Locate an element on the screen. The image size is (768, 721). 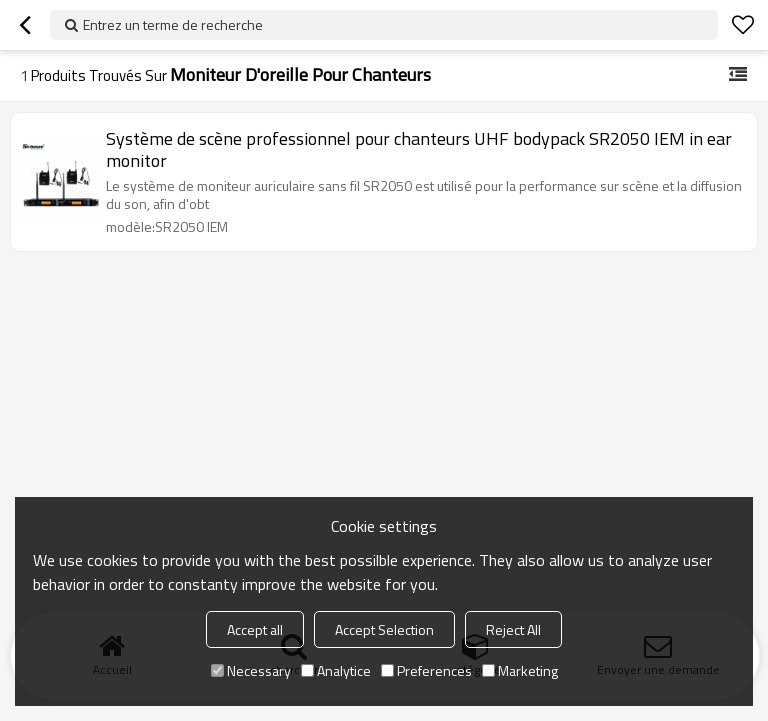
Reject All is located at coordinates (513, 629).